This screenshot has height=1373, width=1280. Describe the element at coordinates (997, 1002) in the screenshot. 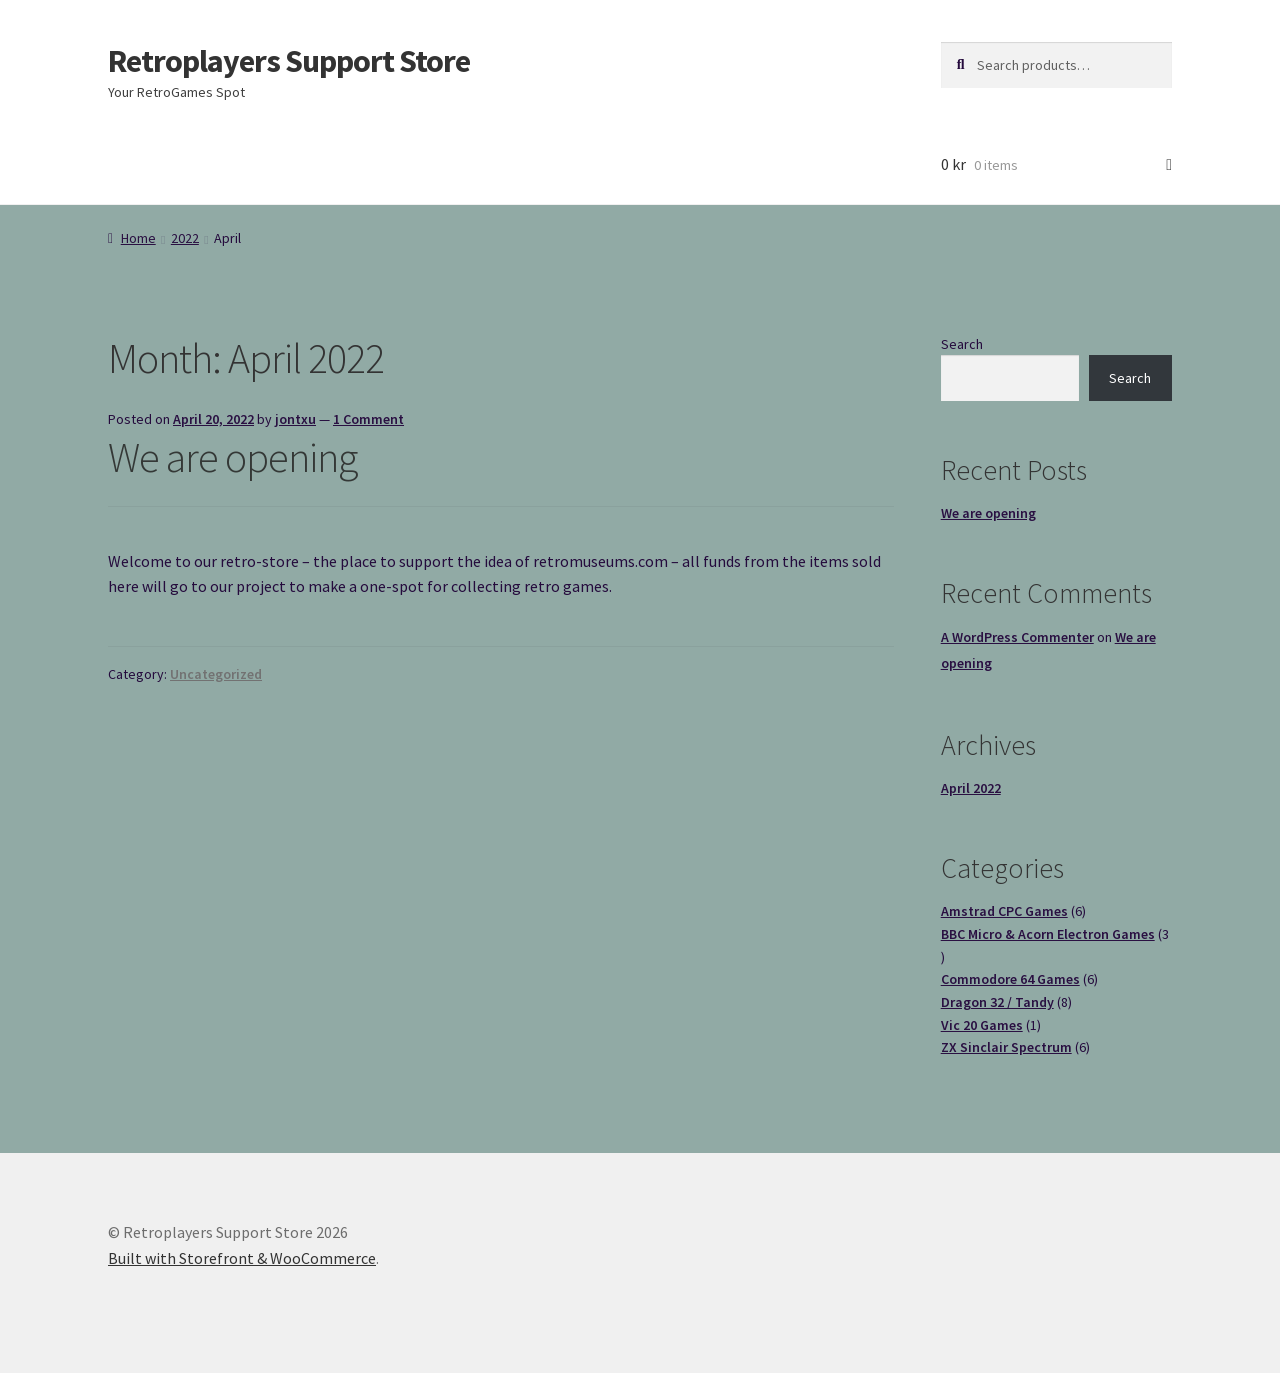

I see `Dragon 32 / Tandy` at that location.